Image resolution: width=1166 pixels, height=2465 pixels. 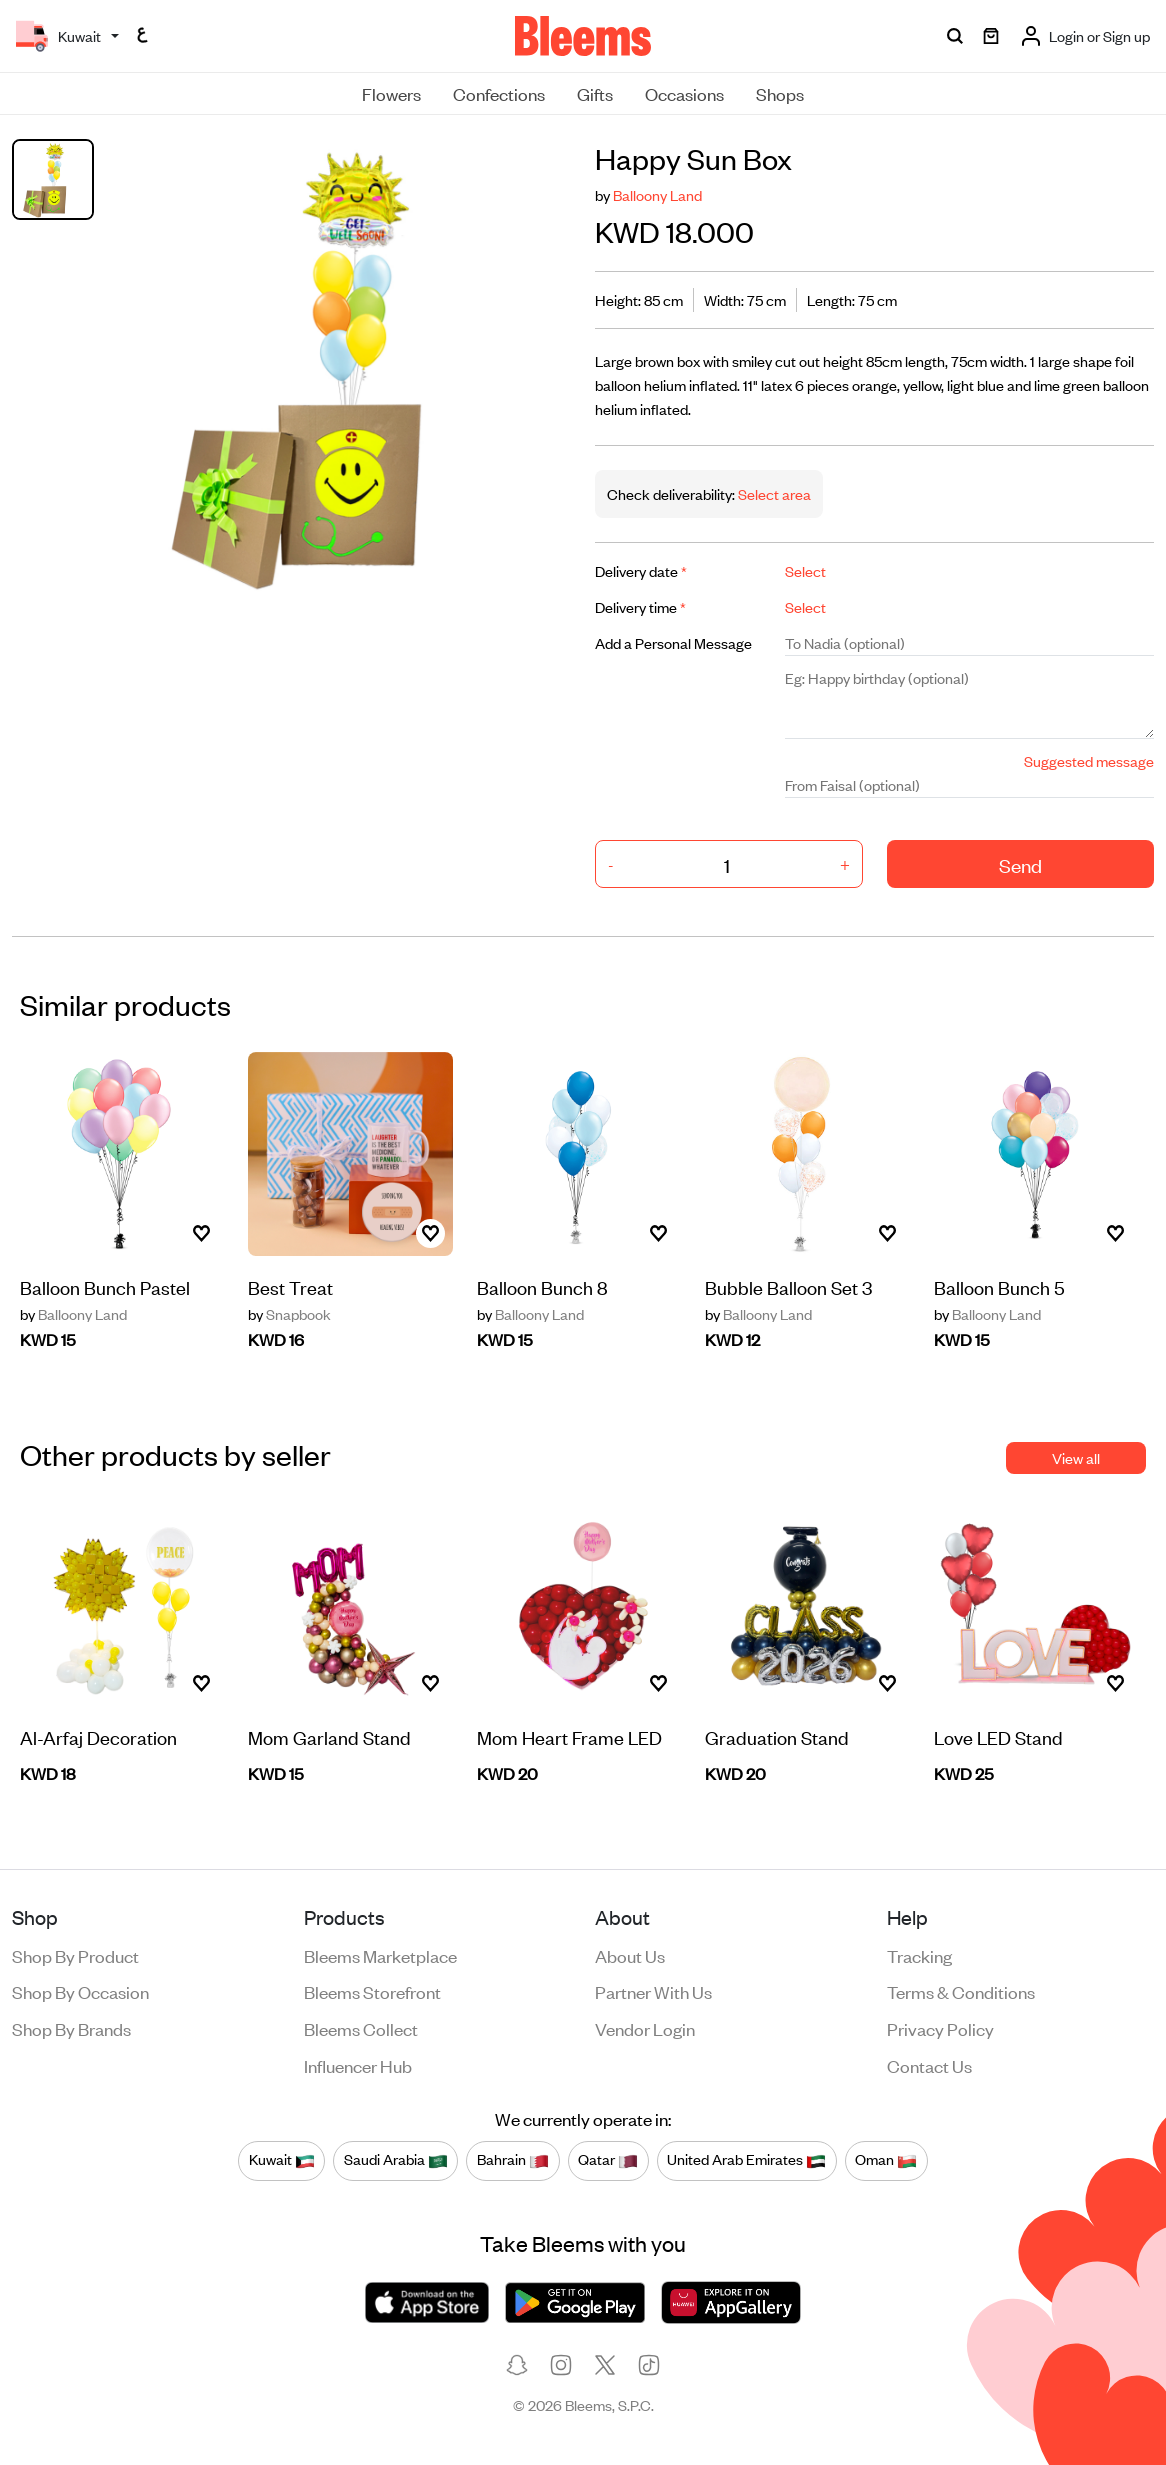 What do you see at coordinates (961, 1991) in the screenshot?
I see `Terms & conditions` at bounding box center [961, 1991].